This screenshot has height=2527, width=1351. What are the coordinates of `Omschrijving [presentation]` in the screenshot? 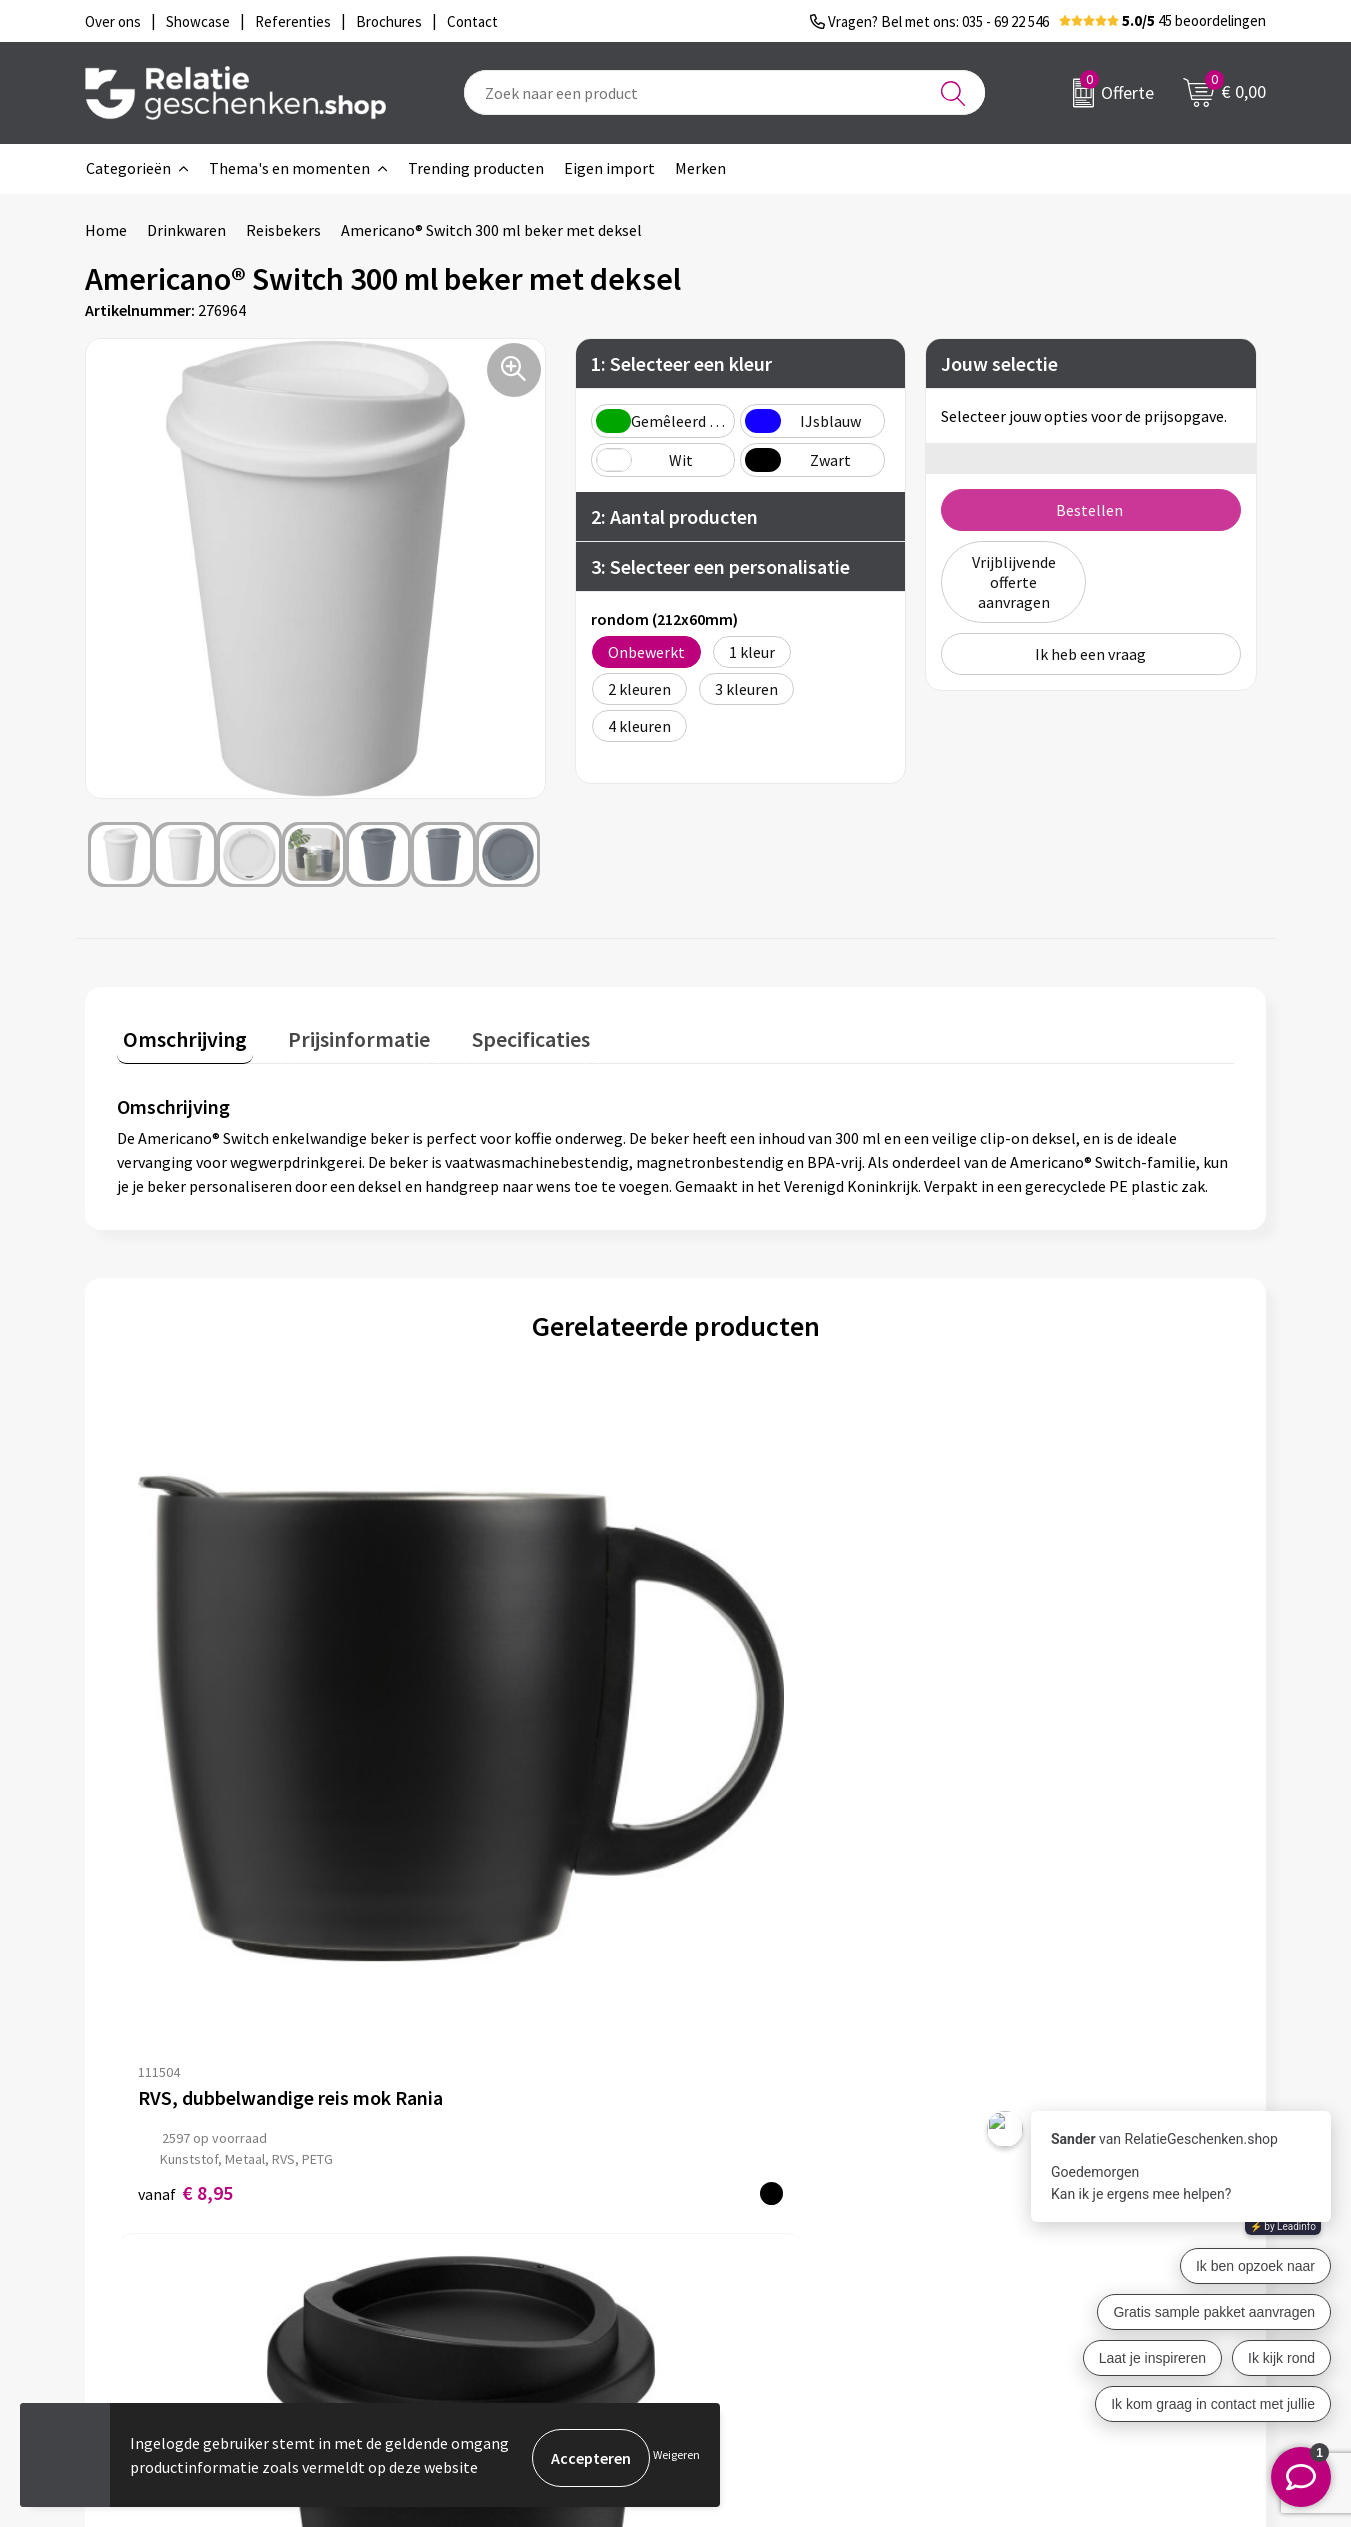 It's located at (179, 1034).